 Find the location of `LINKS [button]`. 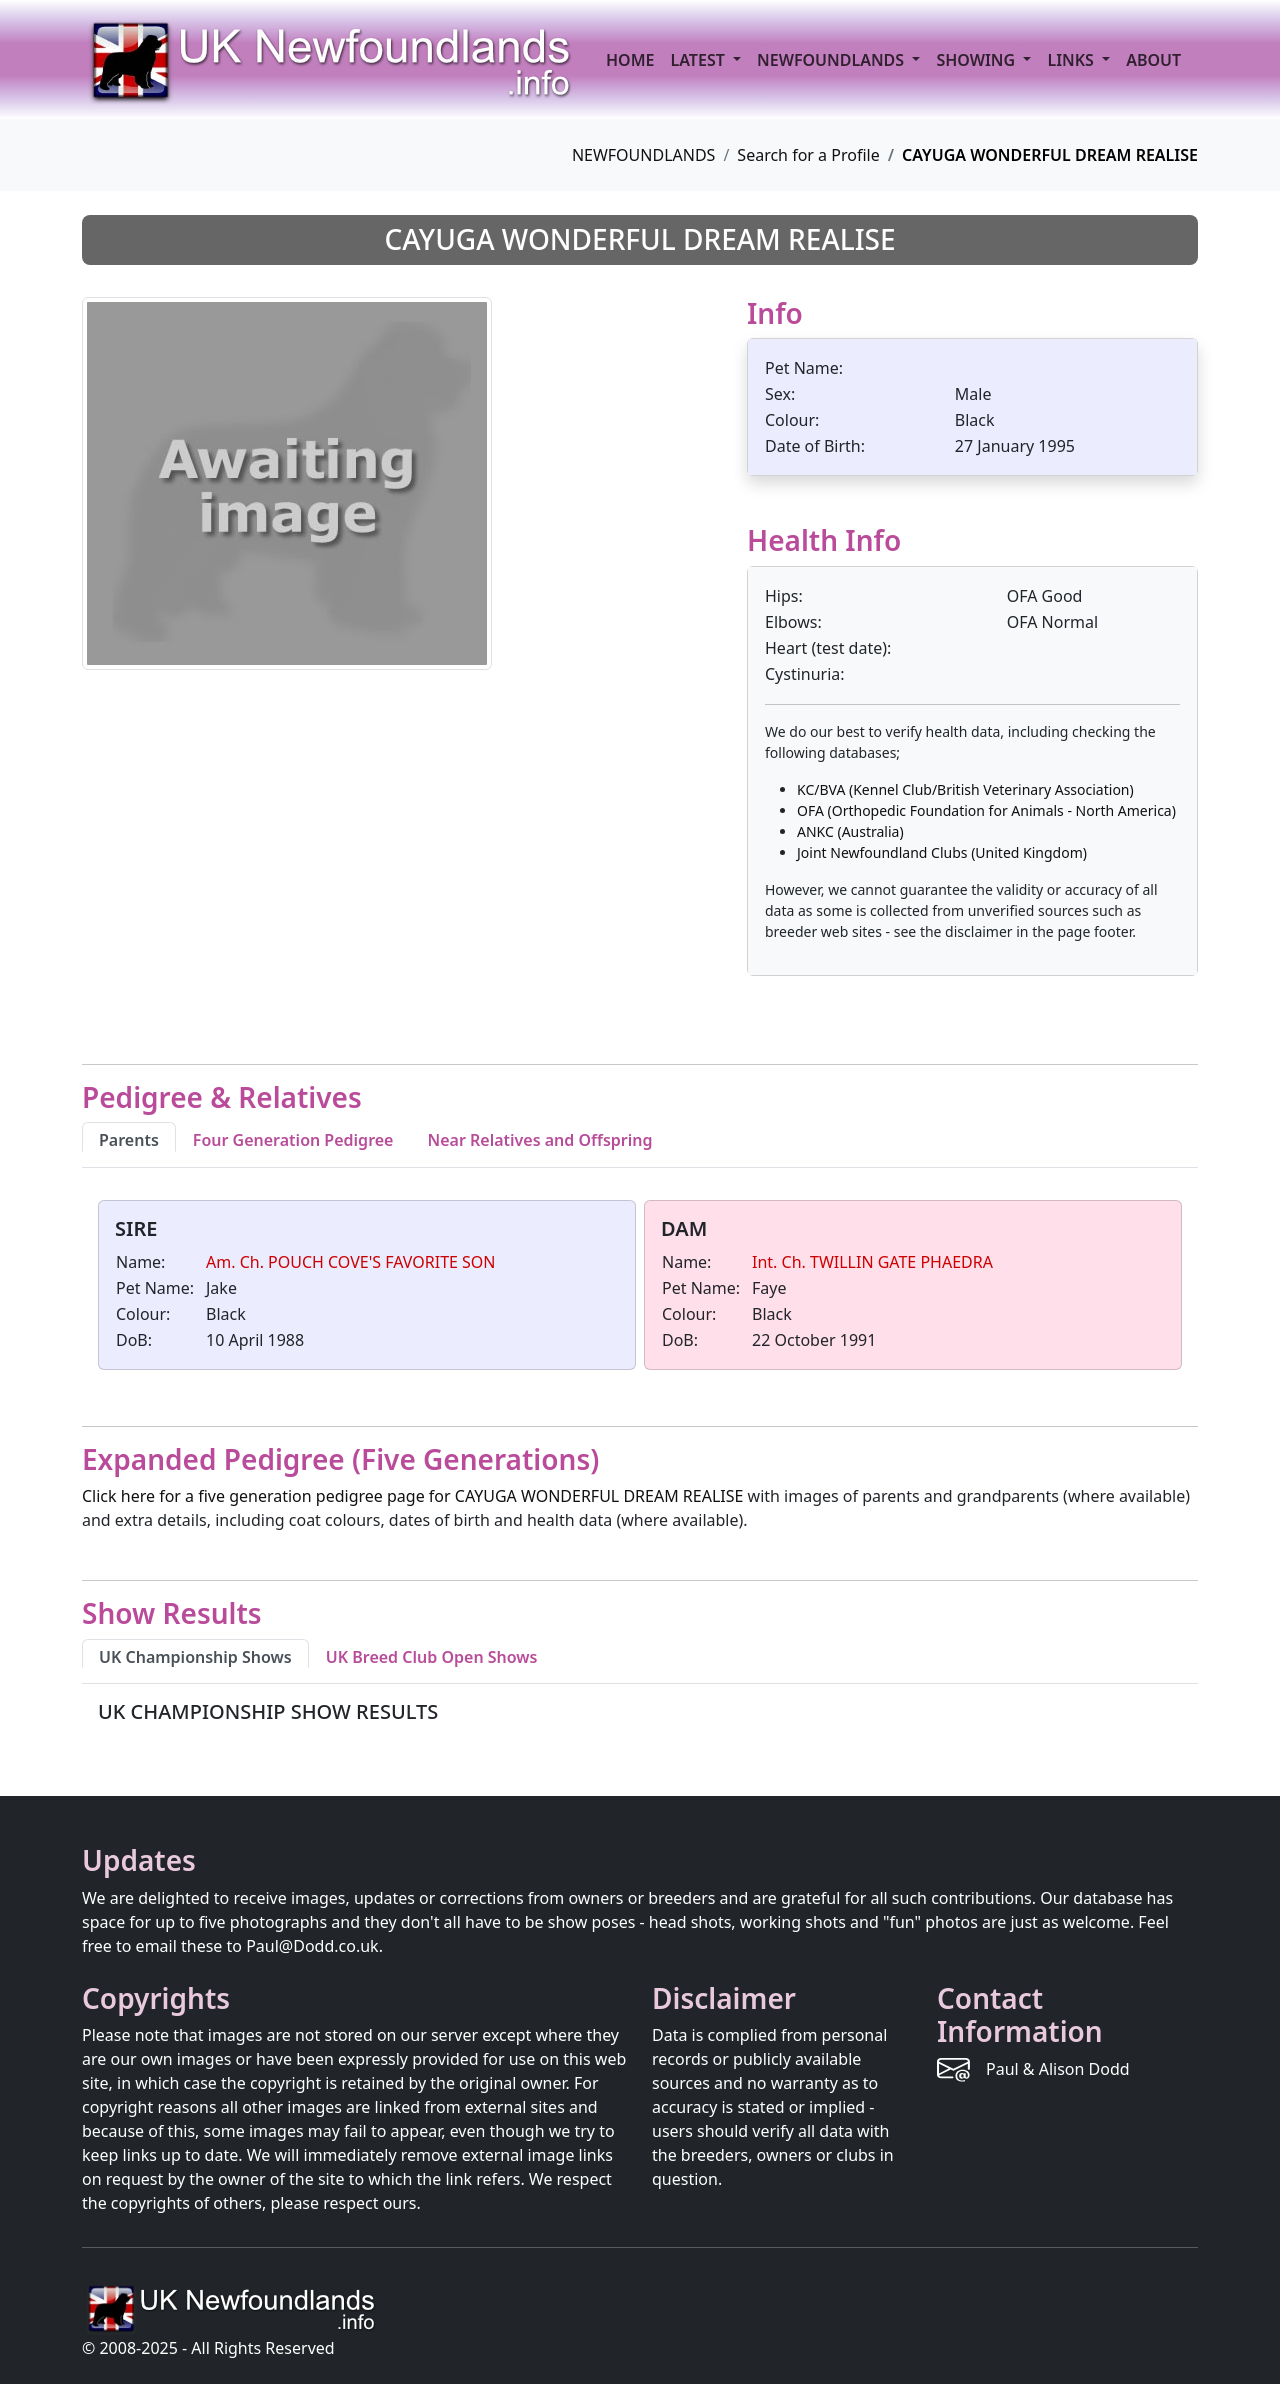

LINKS [button] is located at coordinates (1072, 60).